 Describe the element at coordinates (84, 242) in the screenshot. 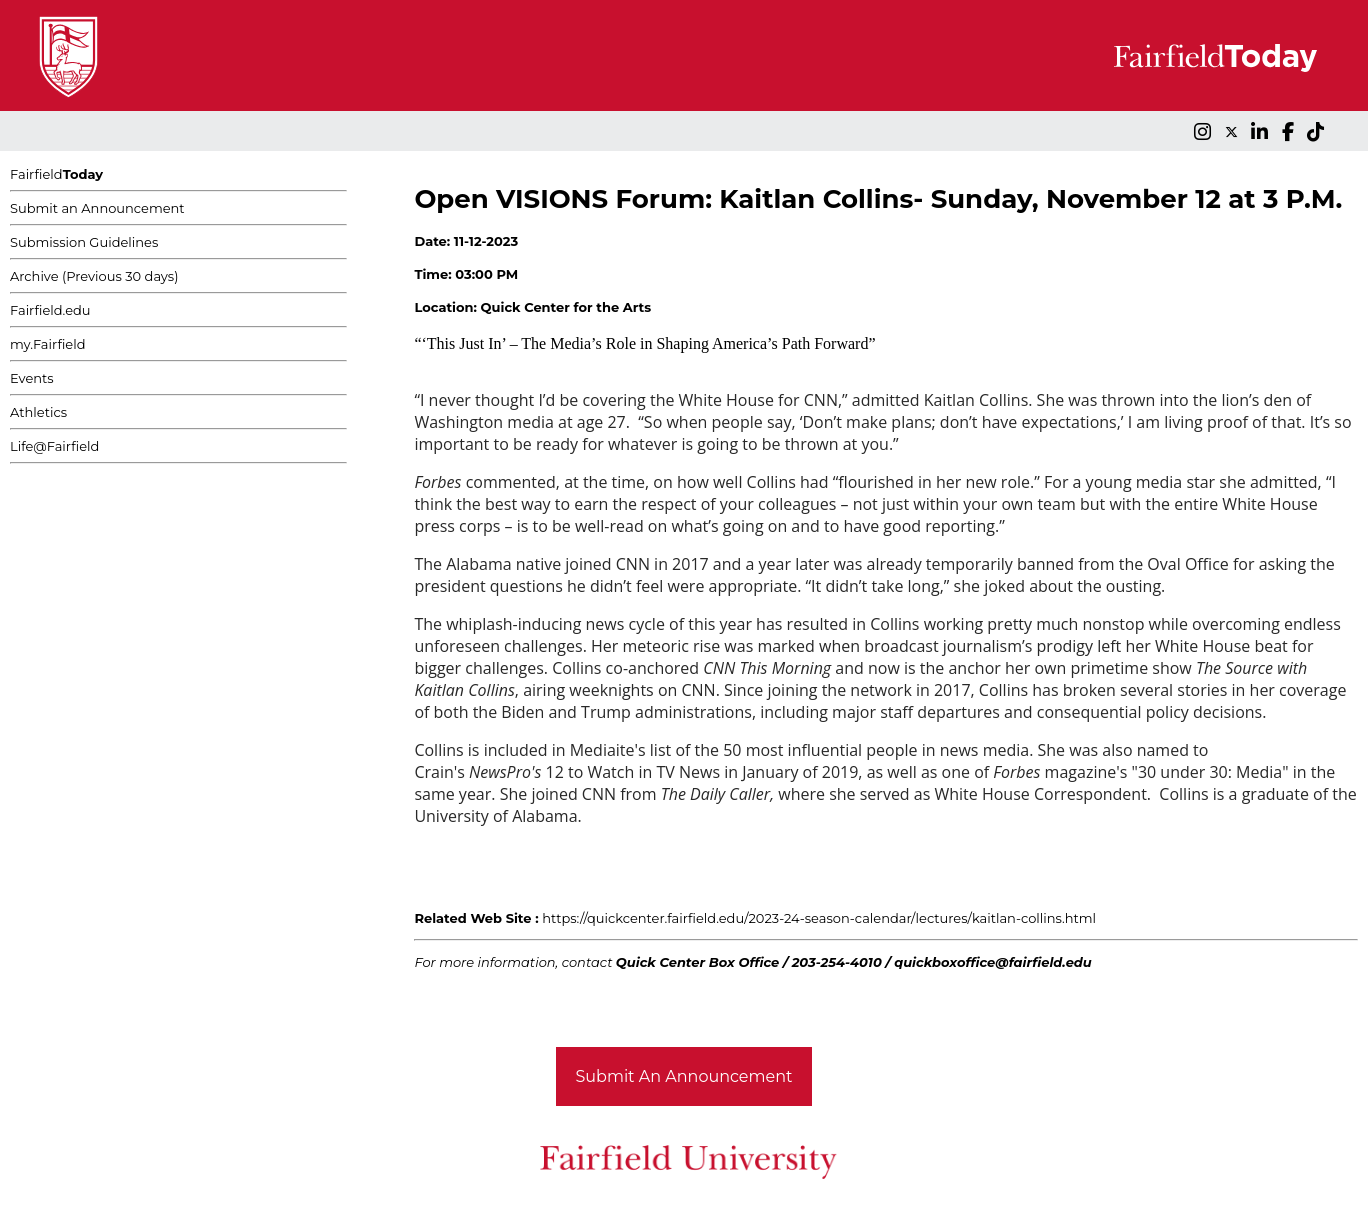

I see `Submission Guidelines` at that location.